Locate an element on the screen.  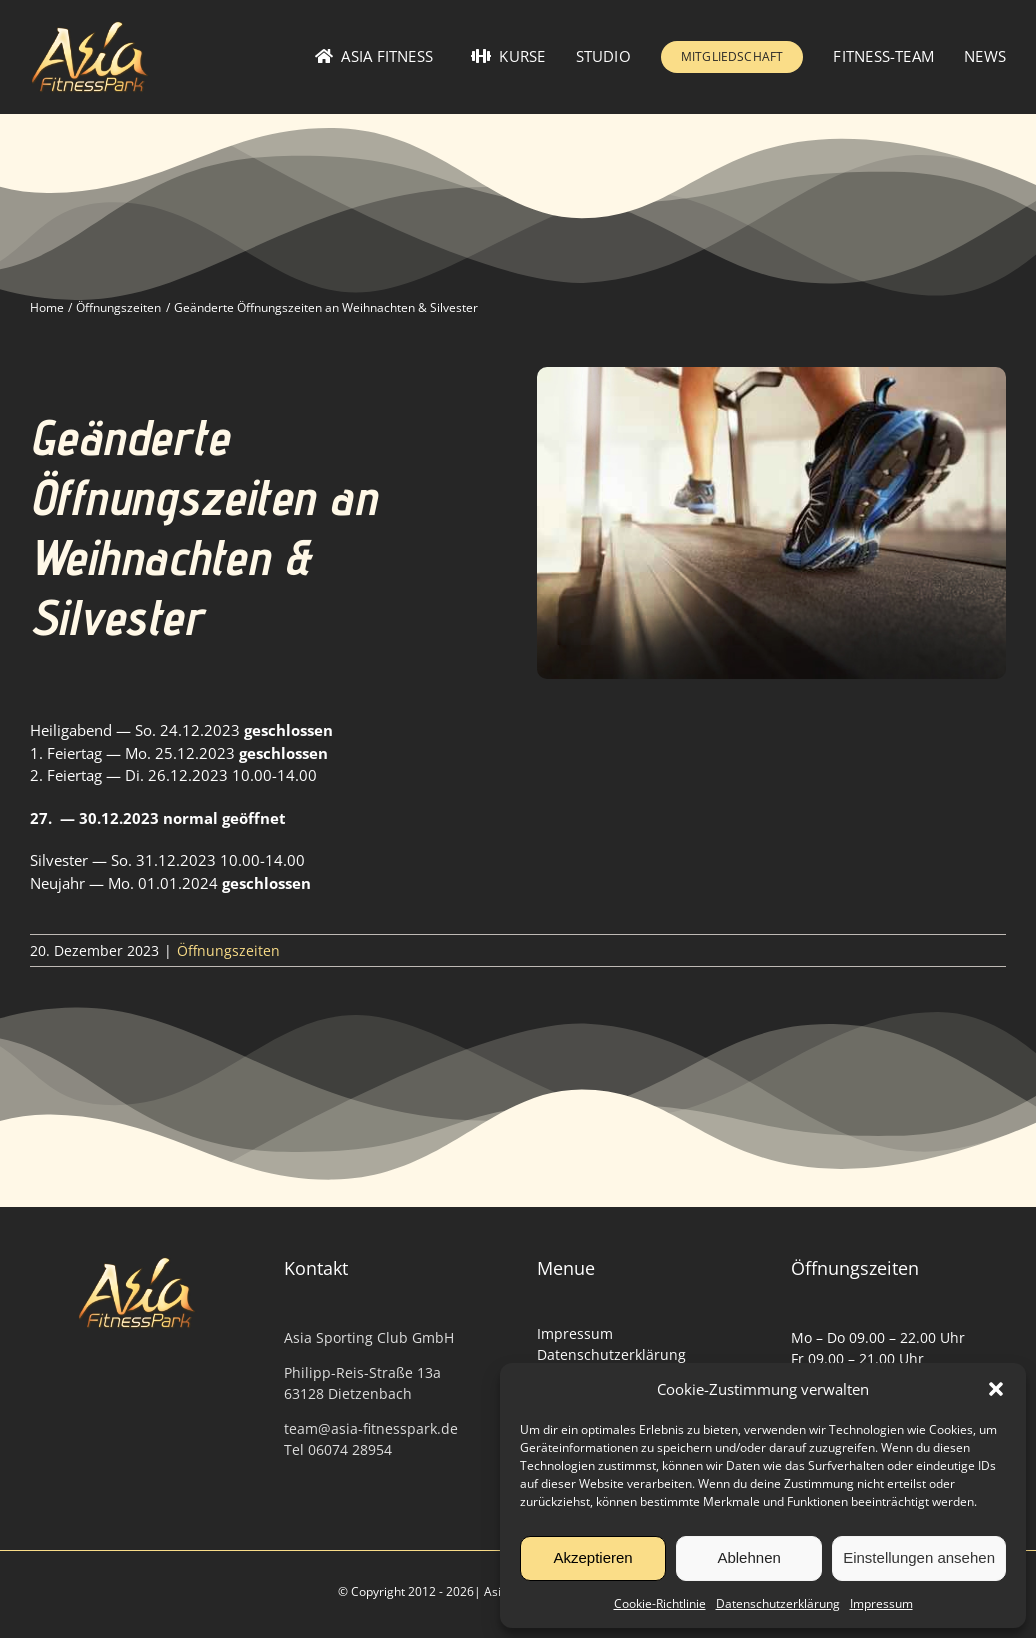
Datenschutzerklärung is located at coordinates (778, 1603).